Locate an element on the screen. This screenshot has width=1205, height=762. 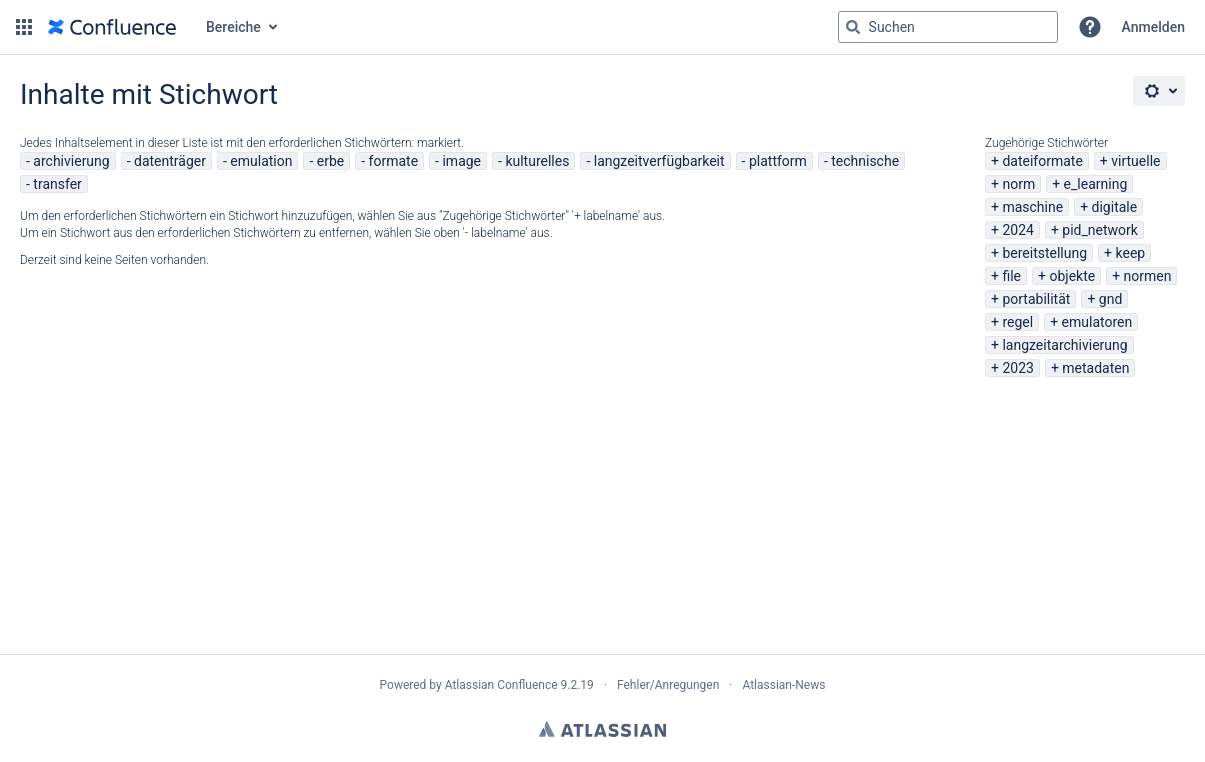
kulturelles is located at coordinates (537, 161).